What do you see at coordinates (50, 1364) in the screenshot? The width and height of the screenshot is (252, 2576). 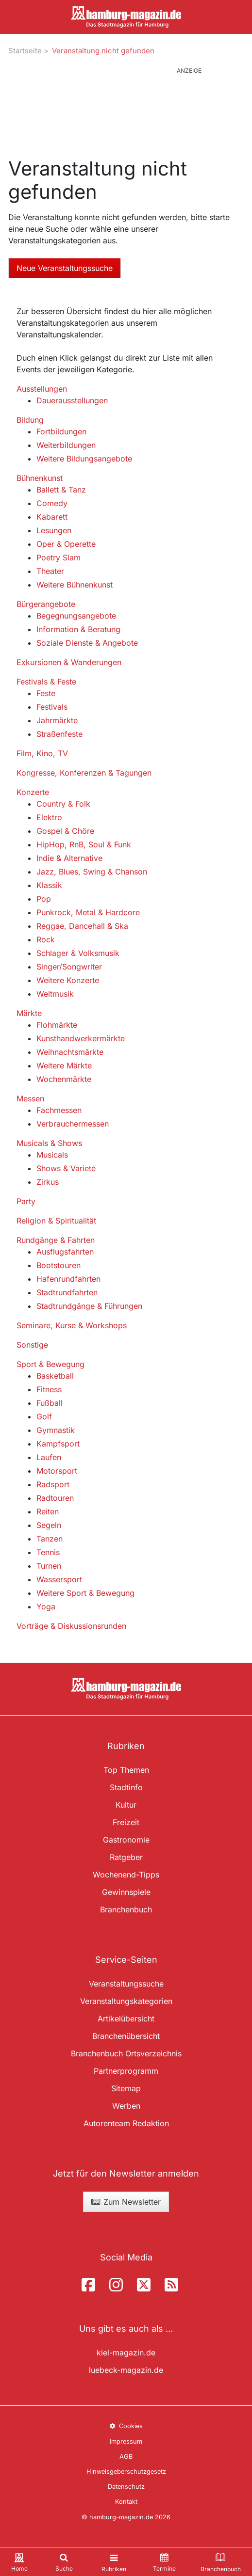 I see `Sport & Bewegung` at bounding box center [50, 1364].